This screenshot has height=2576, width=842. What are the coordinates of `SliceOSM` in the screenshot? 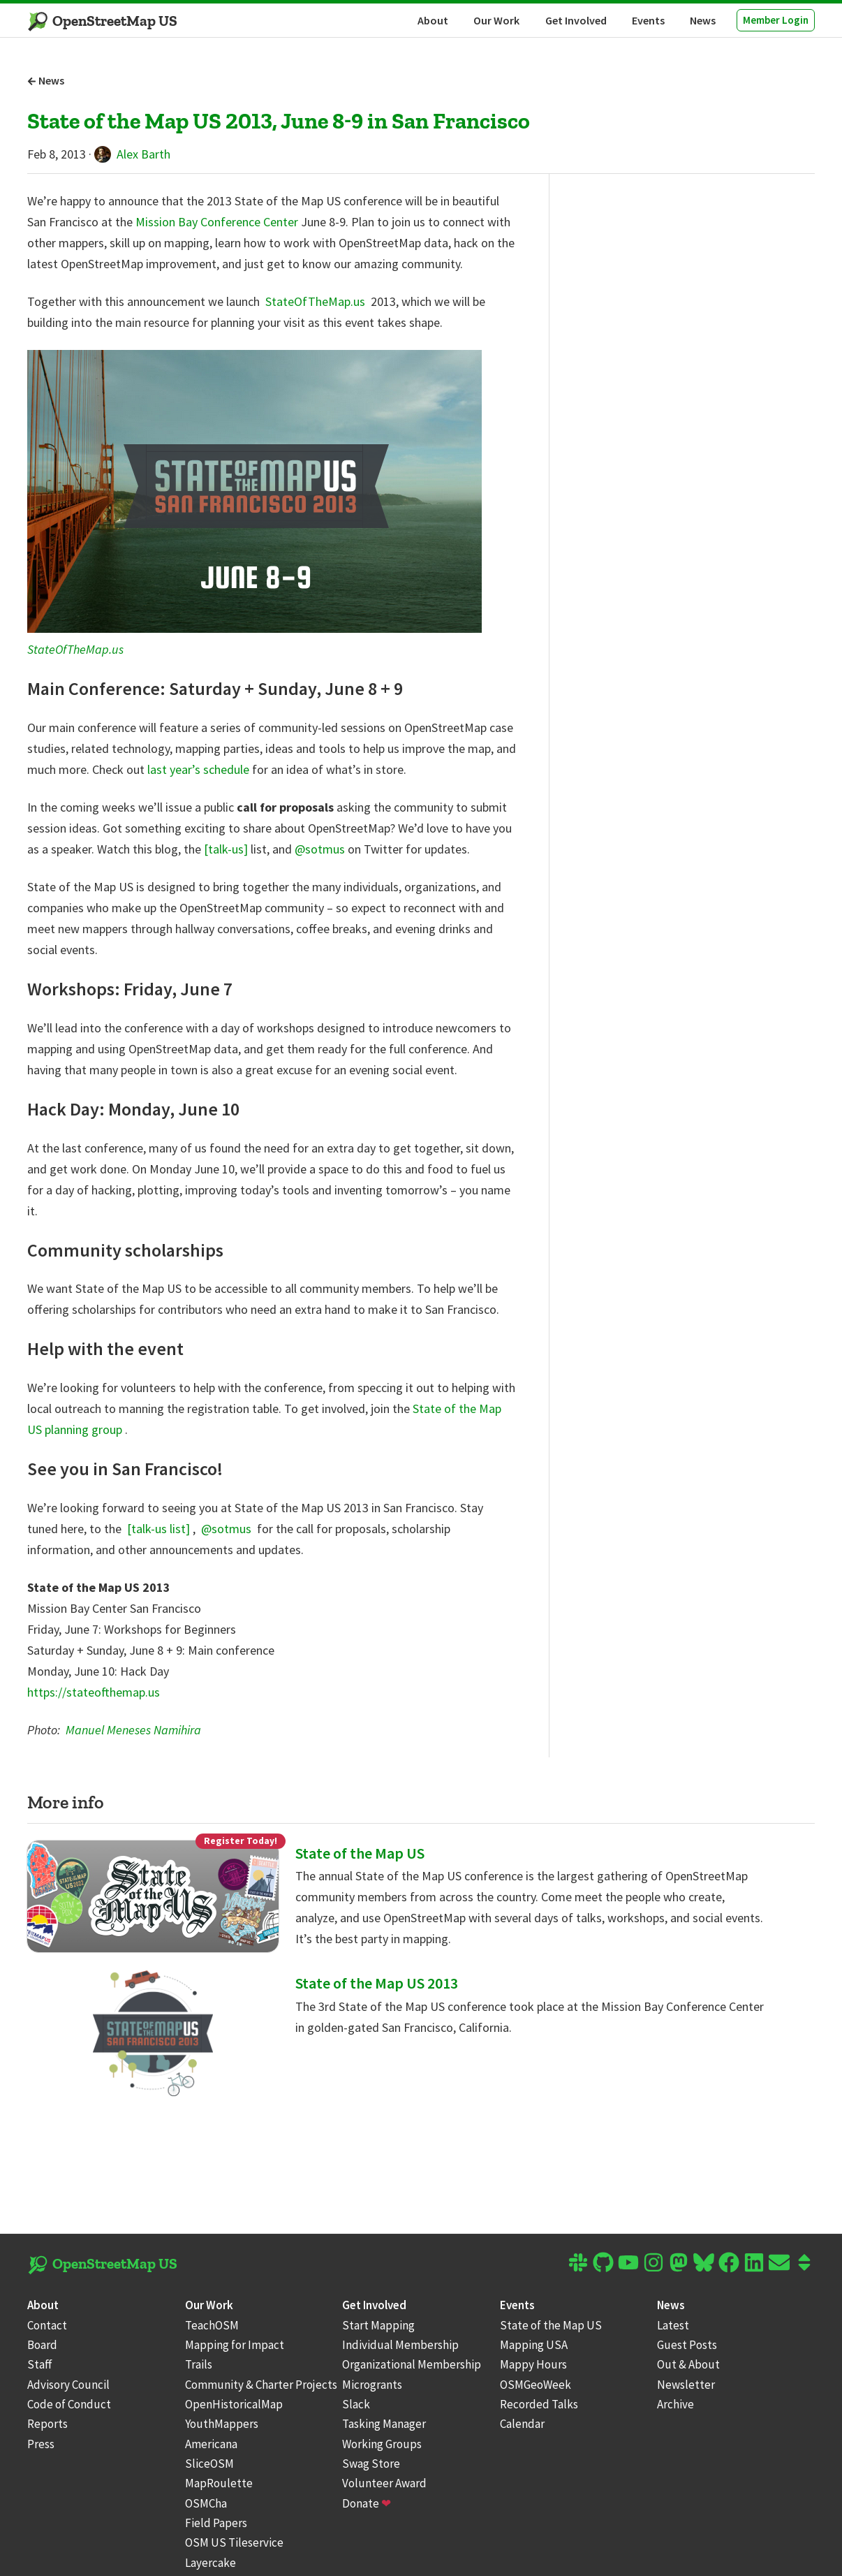 It's located at (209, 2463).